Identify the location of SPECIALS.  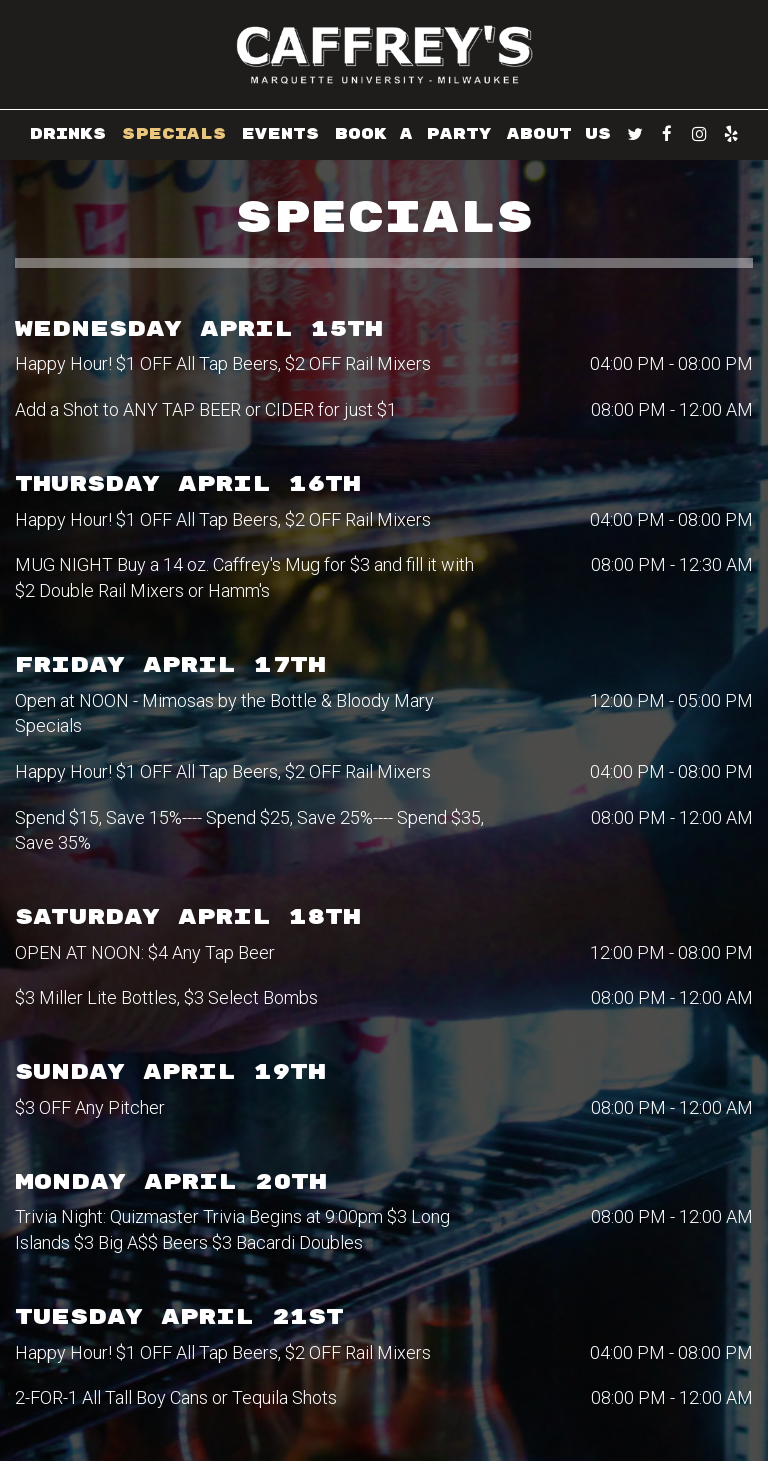
(174, 134).